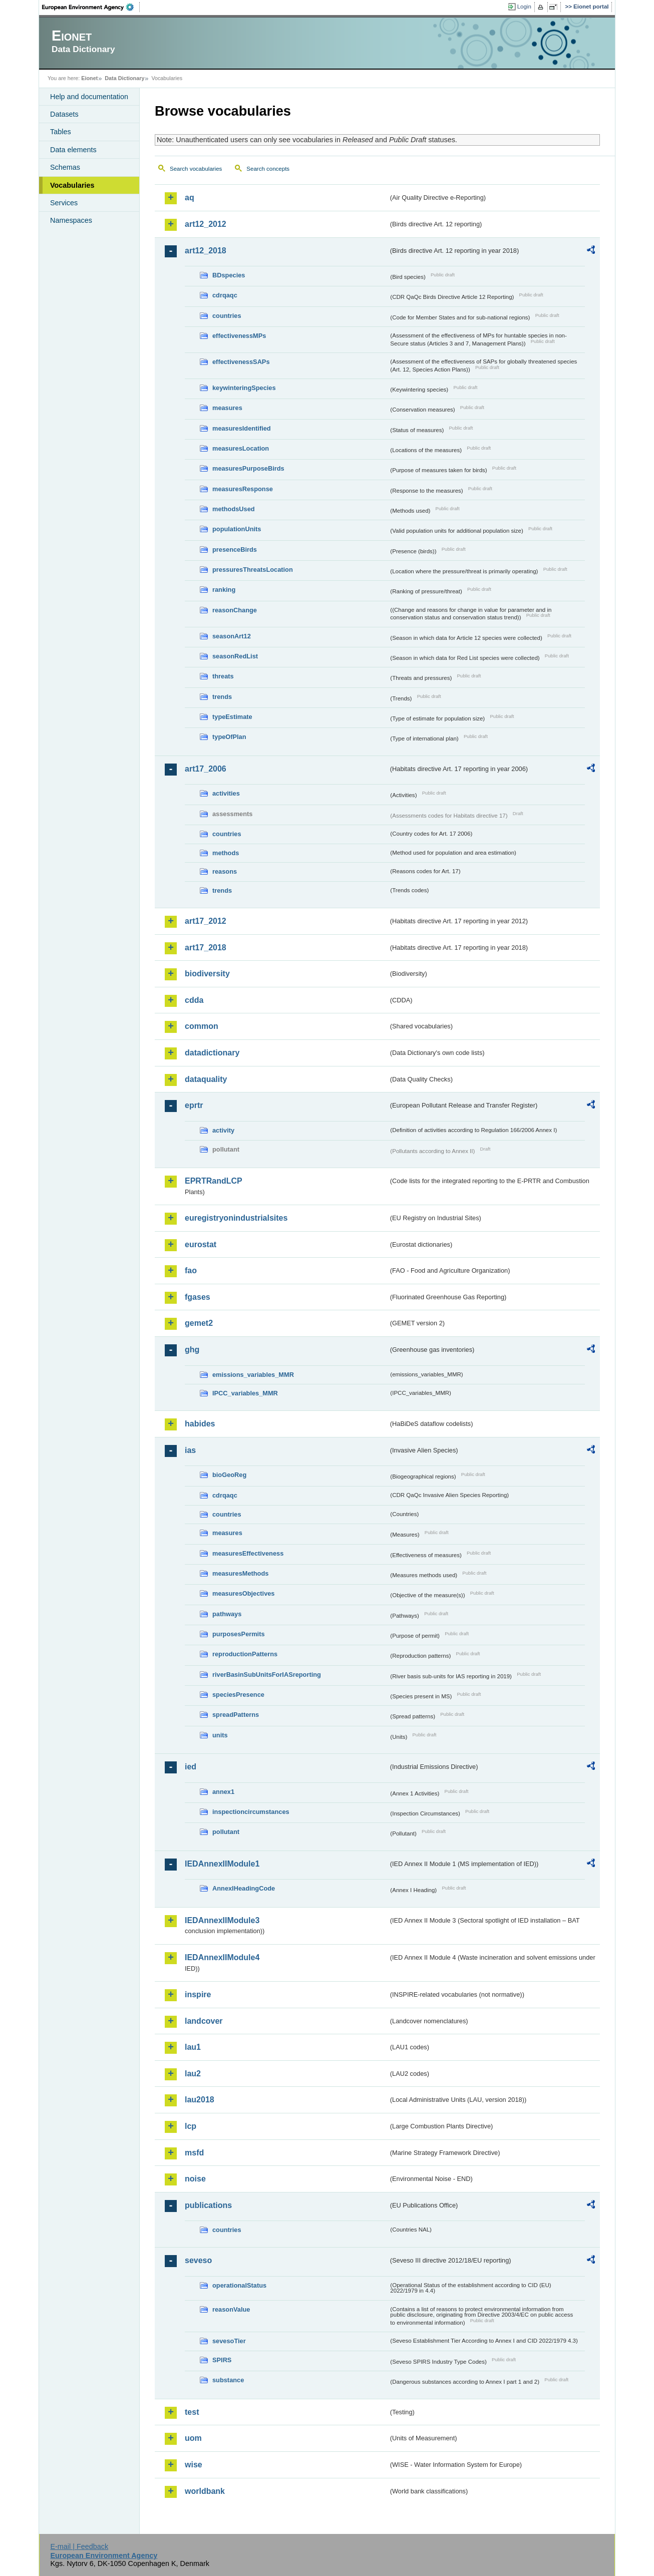  What do you see at coordinates (191, 1270) in the screenshot?
I see `fao` at bounding box center [191, 1270].